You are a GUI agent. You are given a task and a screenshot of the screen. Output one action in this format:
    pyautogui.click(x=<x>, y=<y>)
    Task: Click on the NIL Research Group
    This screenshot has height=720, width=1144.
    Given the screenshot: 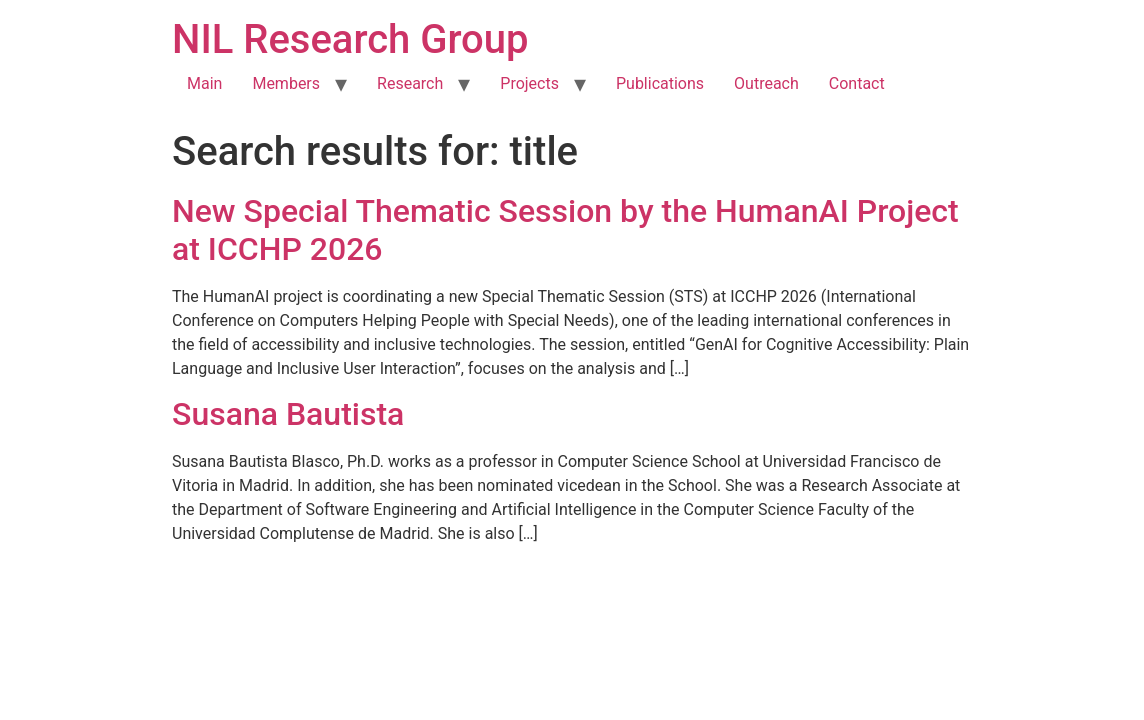 What is the action you would take?
    pyautogui.click(x=350, y=39)
    